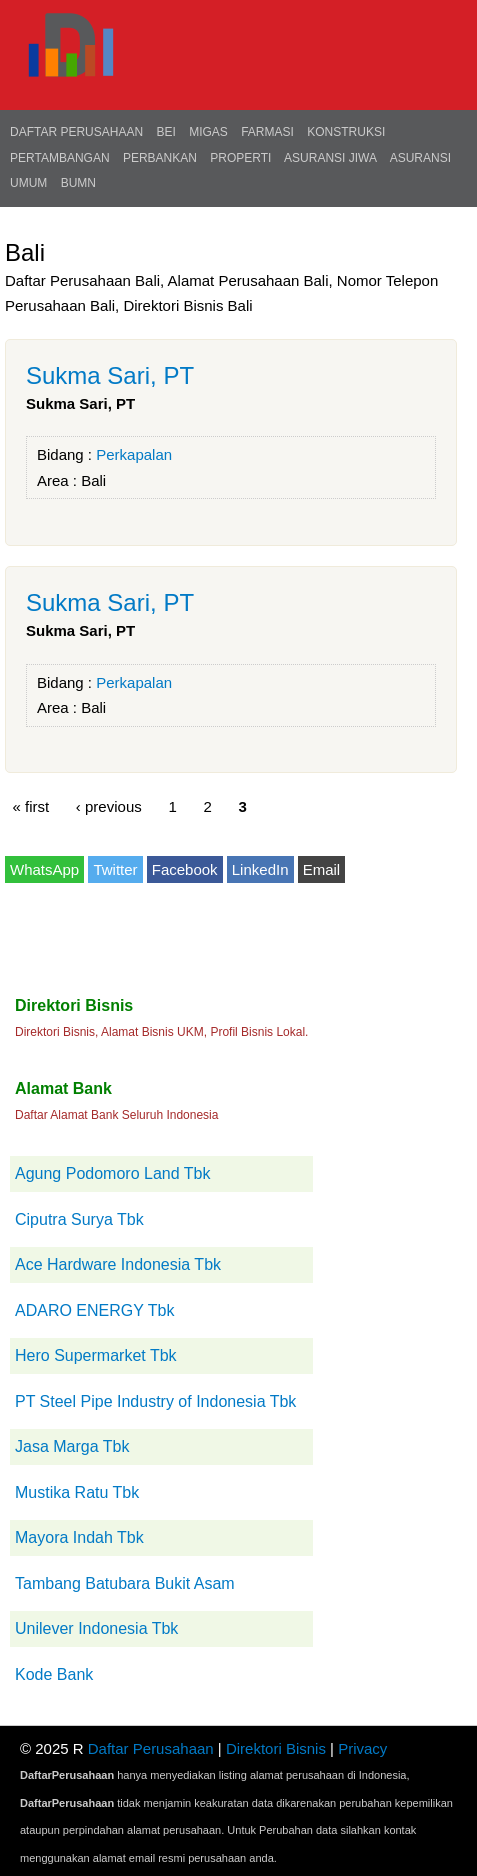 Image resolution: width=477 pixels, height=1876 pixels. What do you see at coordinates (112, 1173) in the screenshot?
I see `Agung Podomoro Land Tbk` at bounding box center [112, 1173].